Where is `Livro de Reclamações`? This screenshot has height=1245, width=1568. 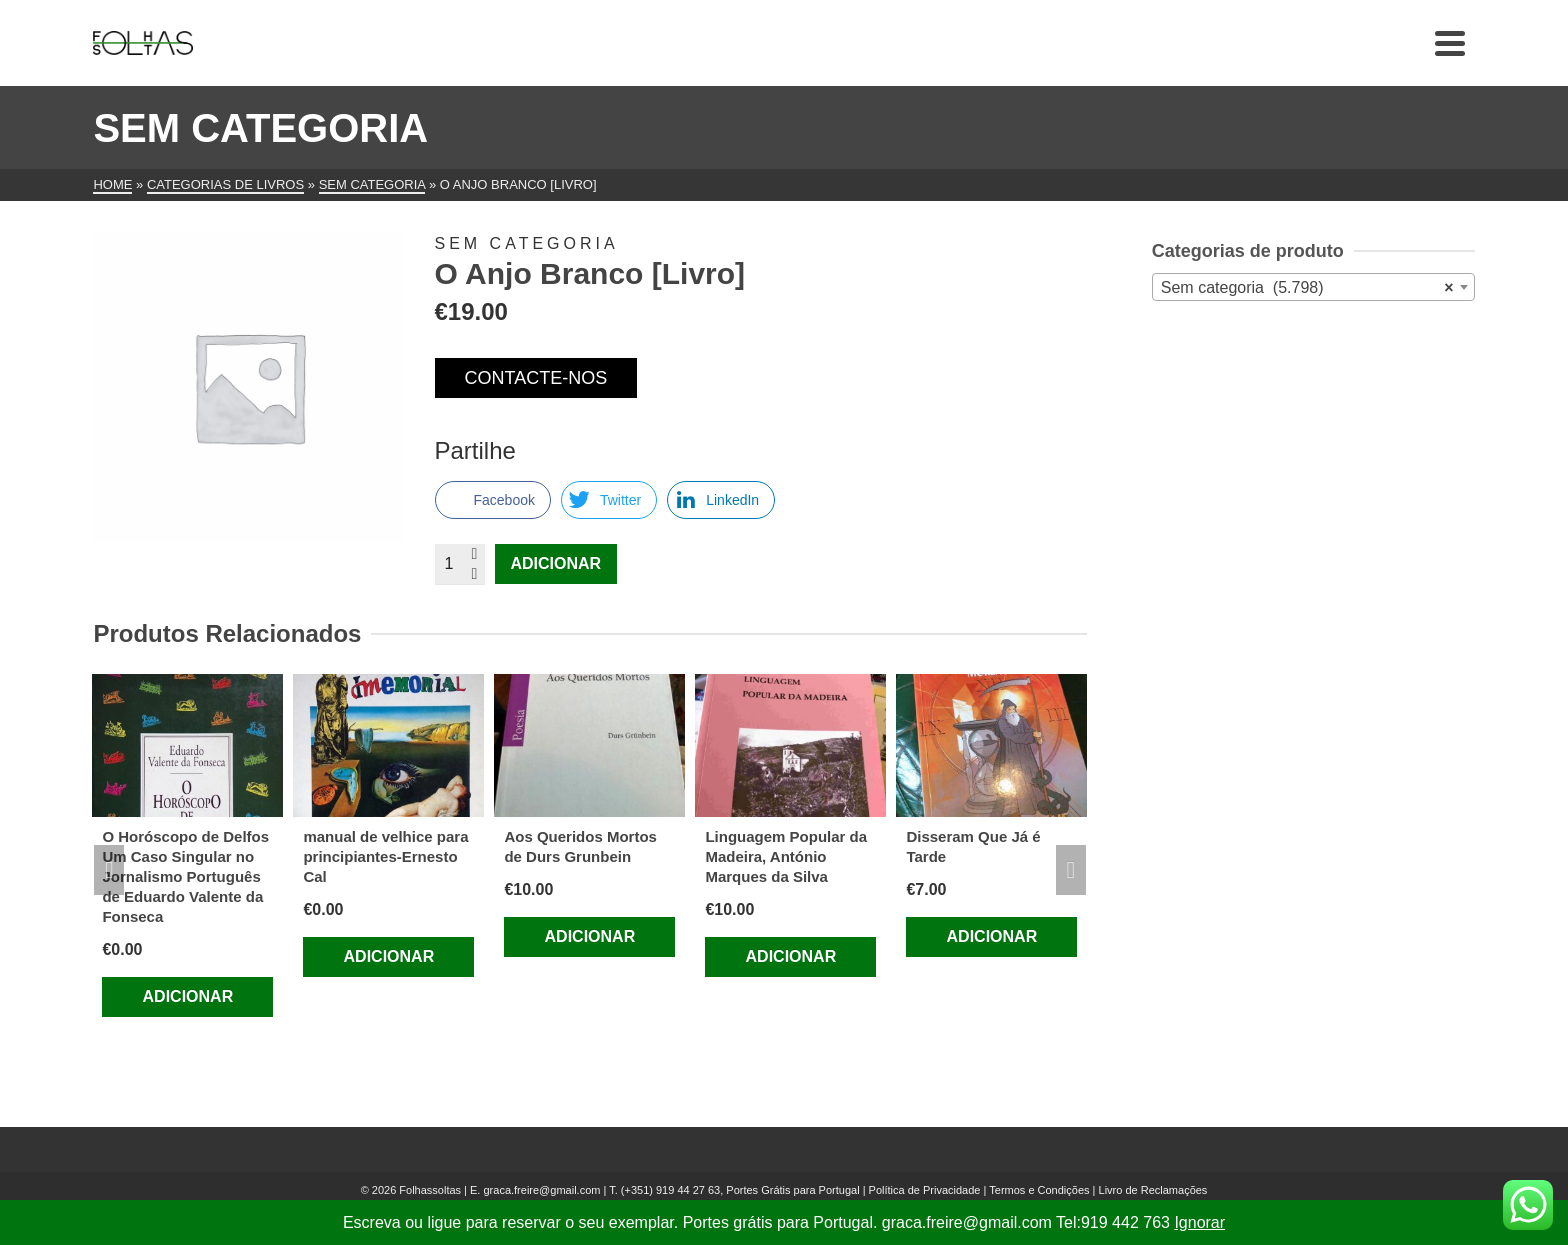 Livro de Reclamações is located at coordinates (1153, 1190).